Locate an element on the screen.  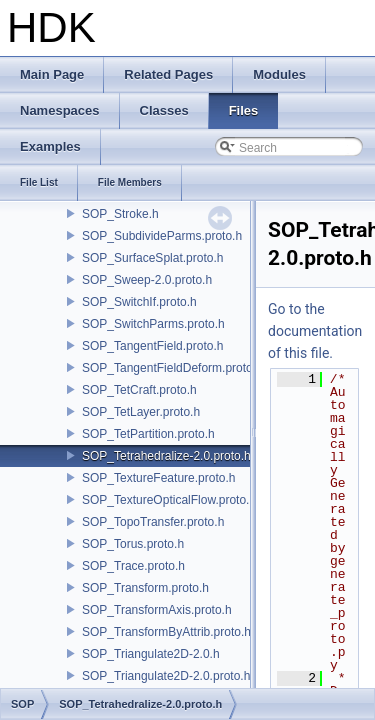
SOP_Tetrahedralize-2.0.proto.h is located at coordinates (166, 456).